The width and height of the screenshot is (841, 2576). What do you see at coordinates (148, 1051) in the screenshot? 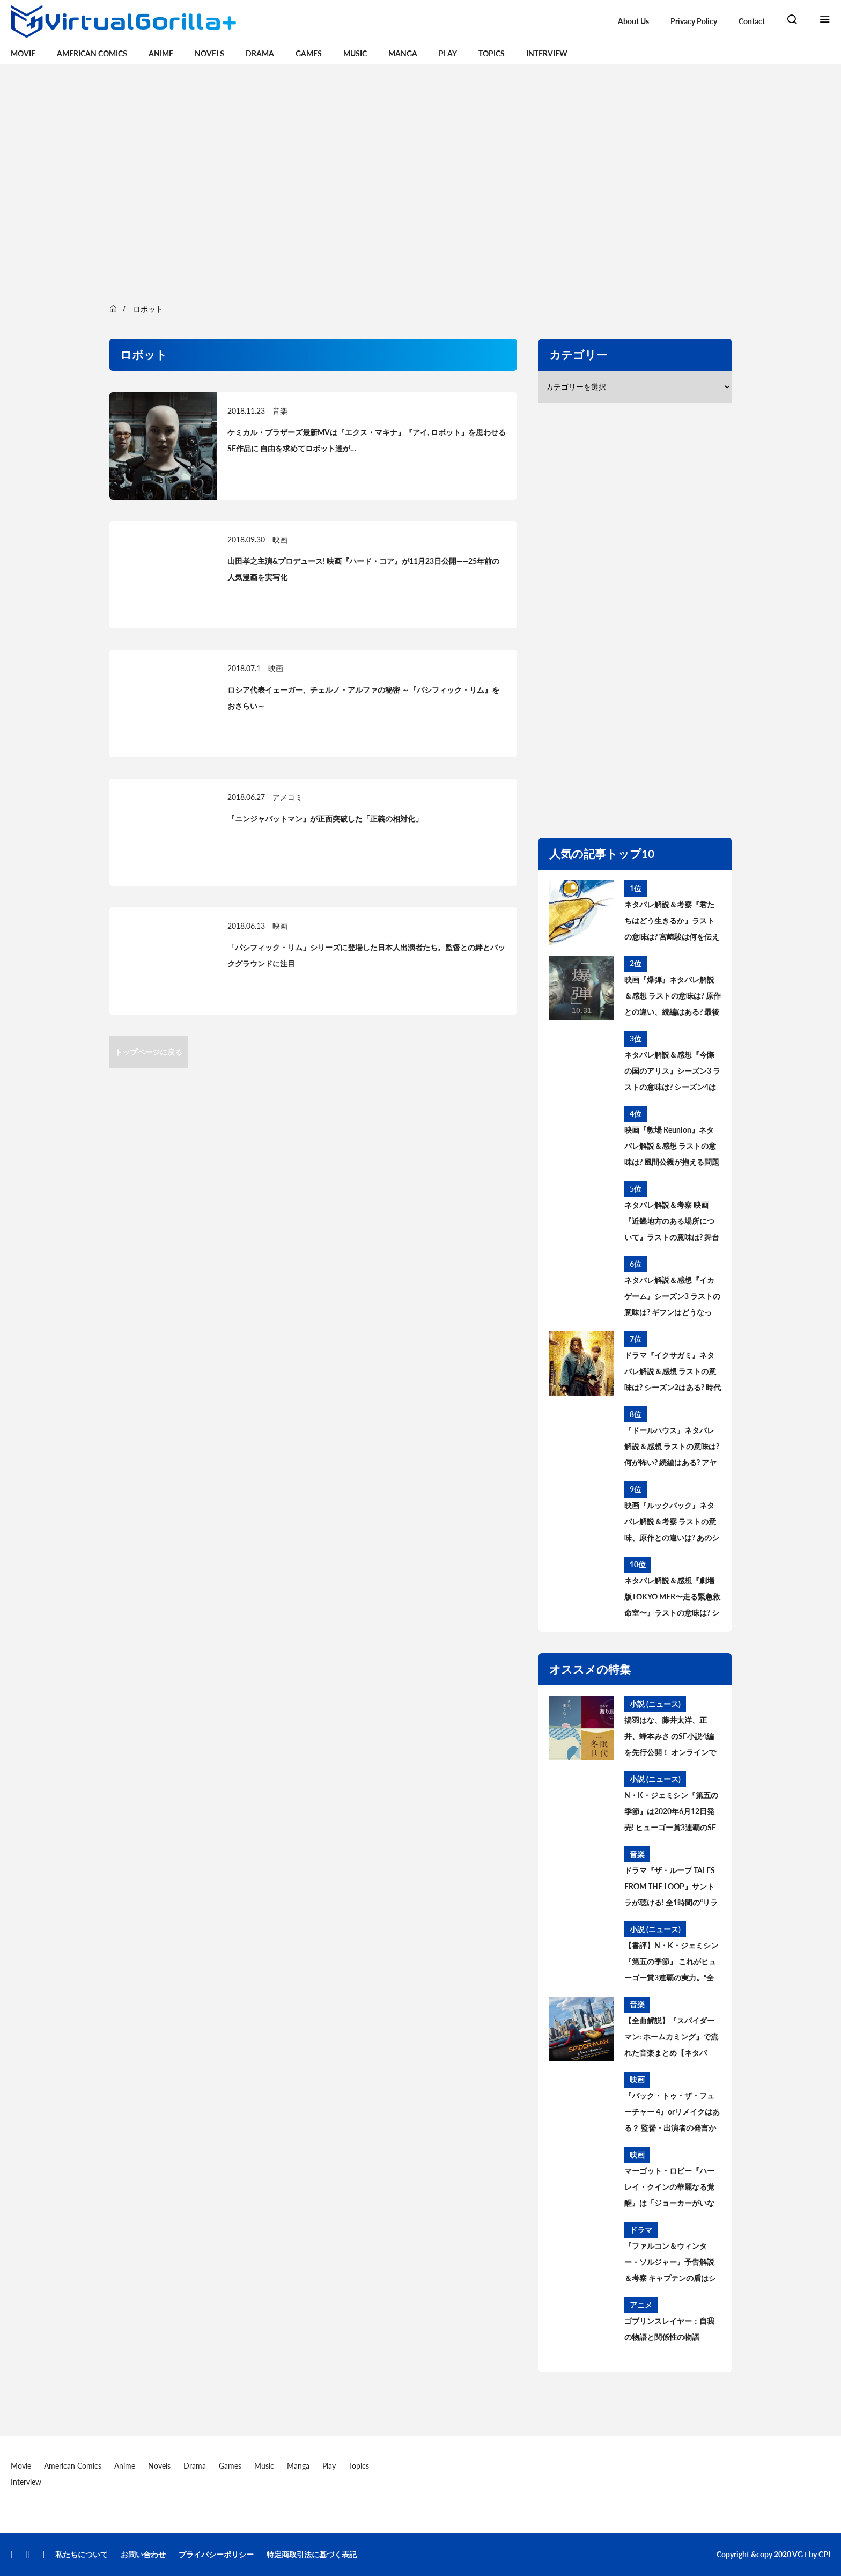
I see `トップページに戻る` at bounding box center [148, 1051].